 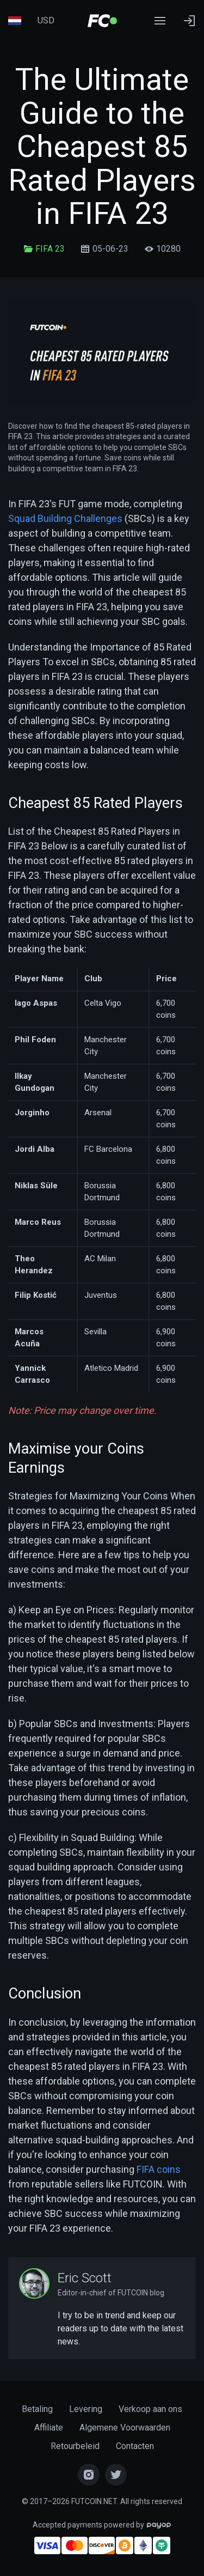 What do you see at coordinates (48, 2427) in the screenshot?
I see `Affiliate` at bounding box center [48, 2427].